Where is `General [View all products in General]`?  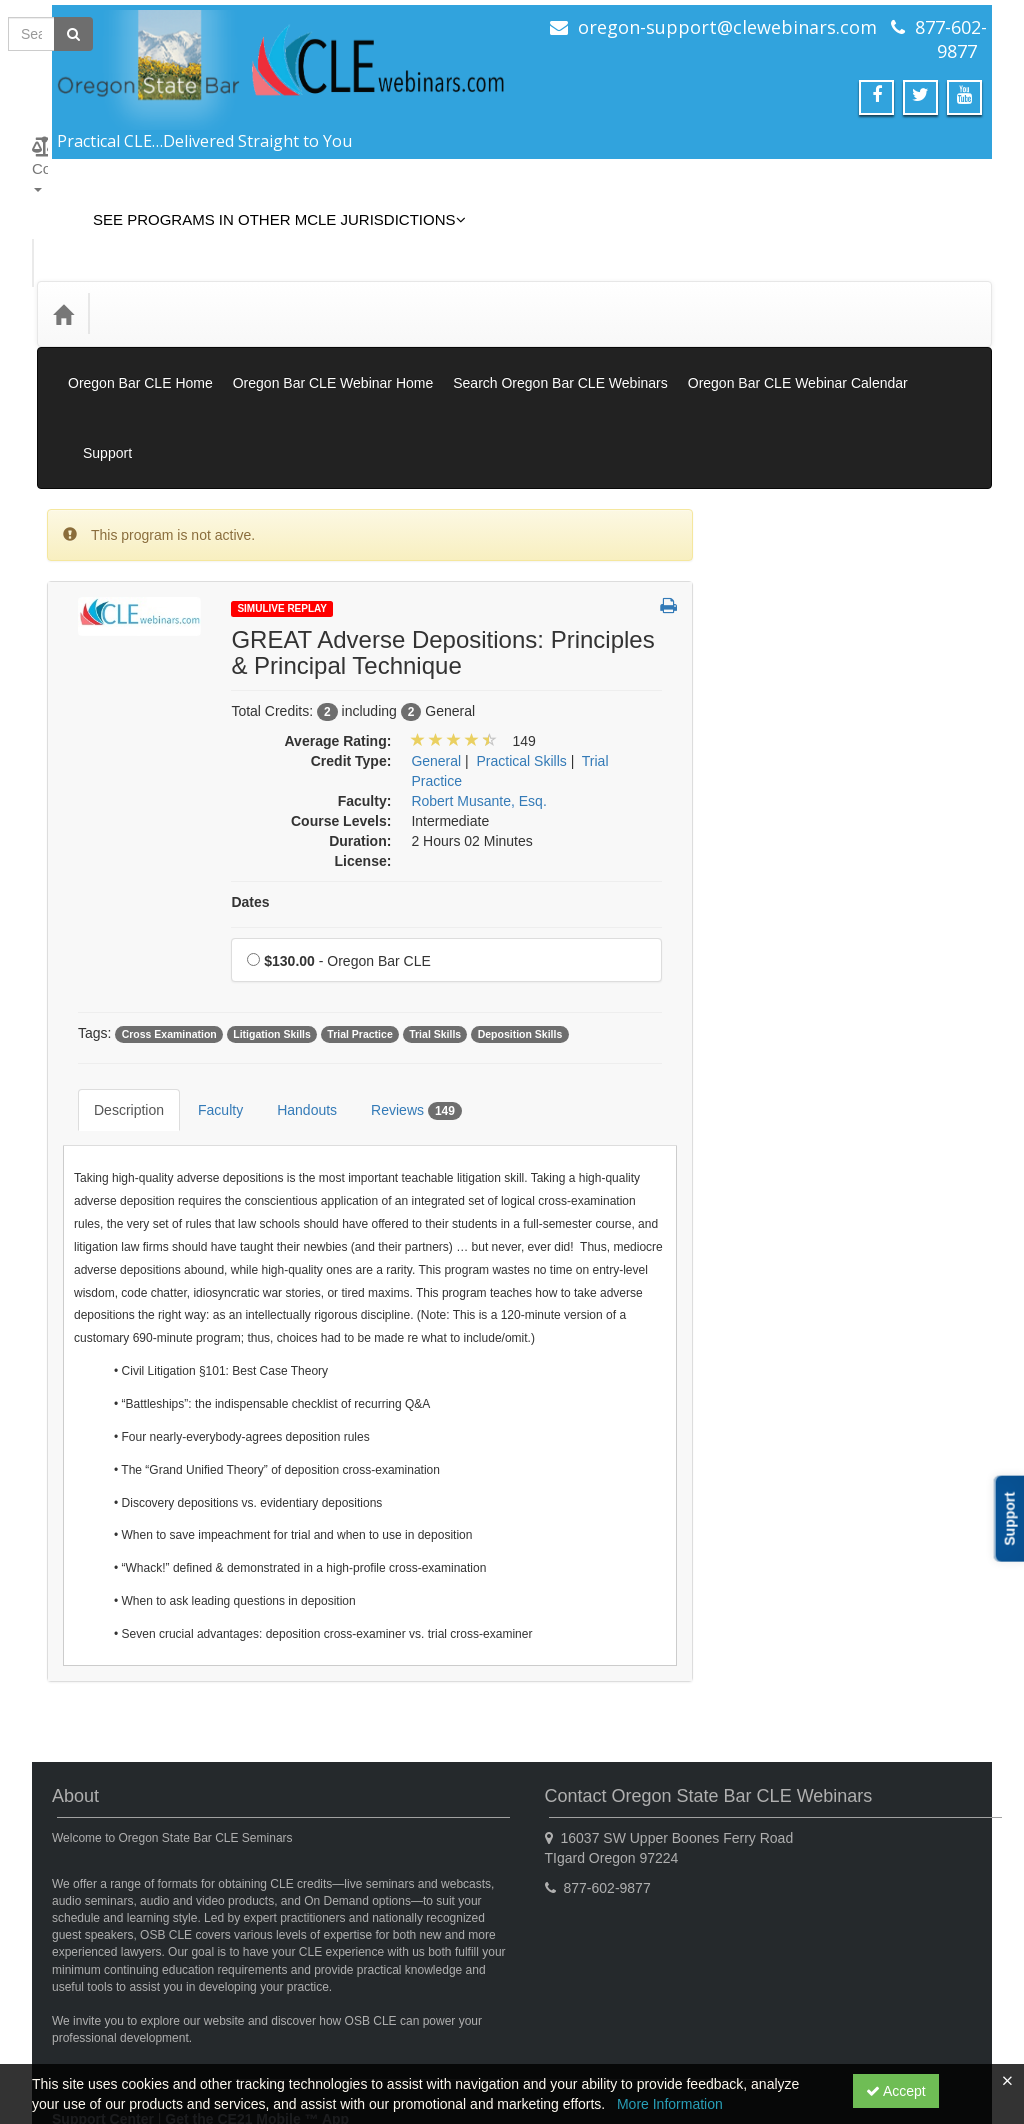 General [View all products in General] is located at coordinates (436, 671).